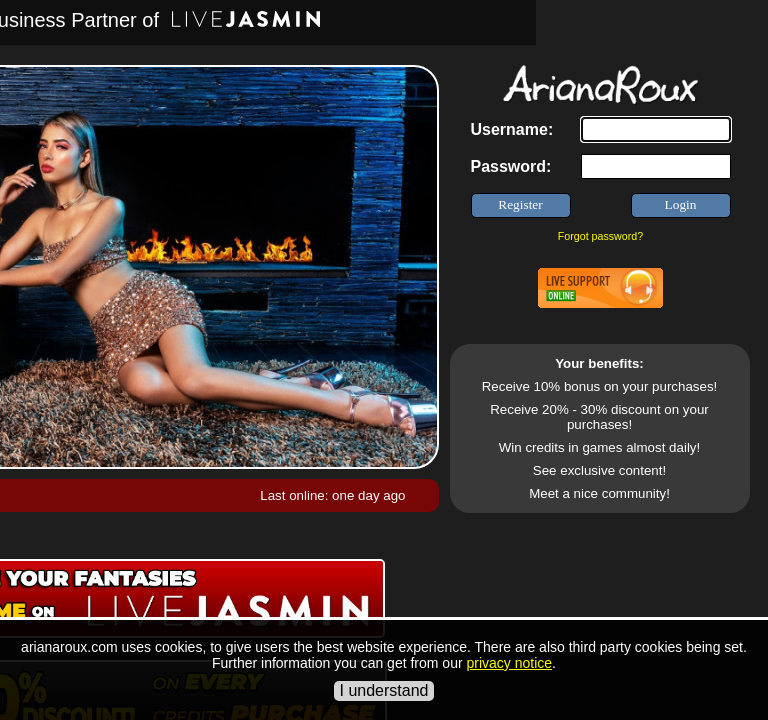  I want to click on I understand, so click(384, 690).